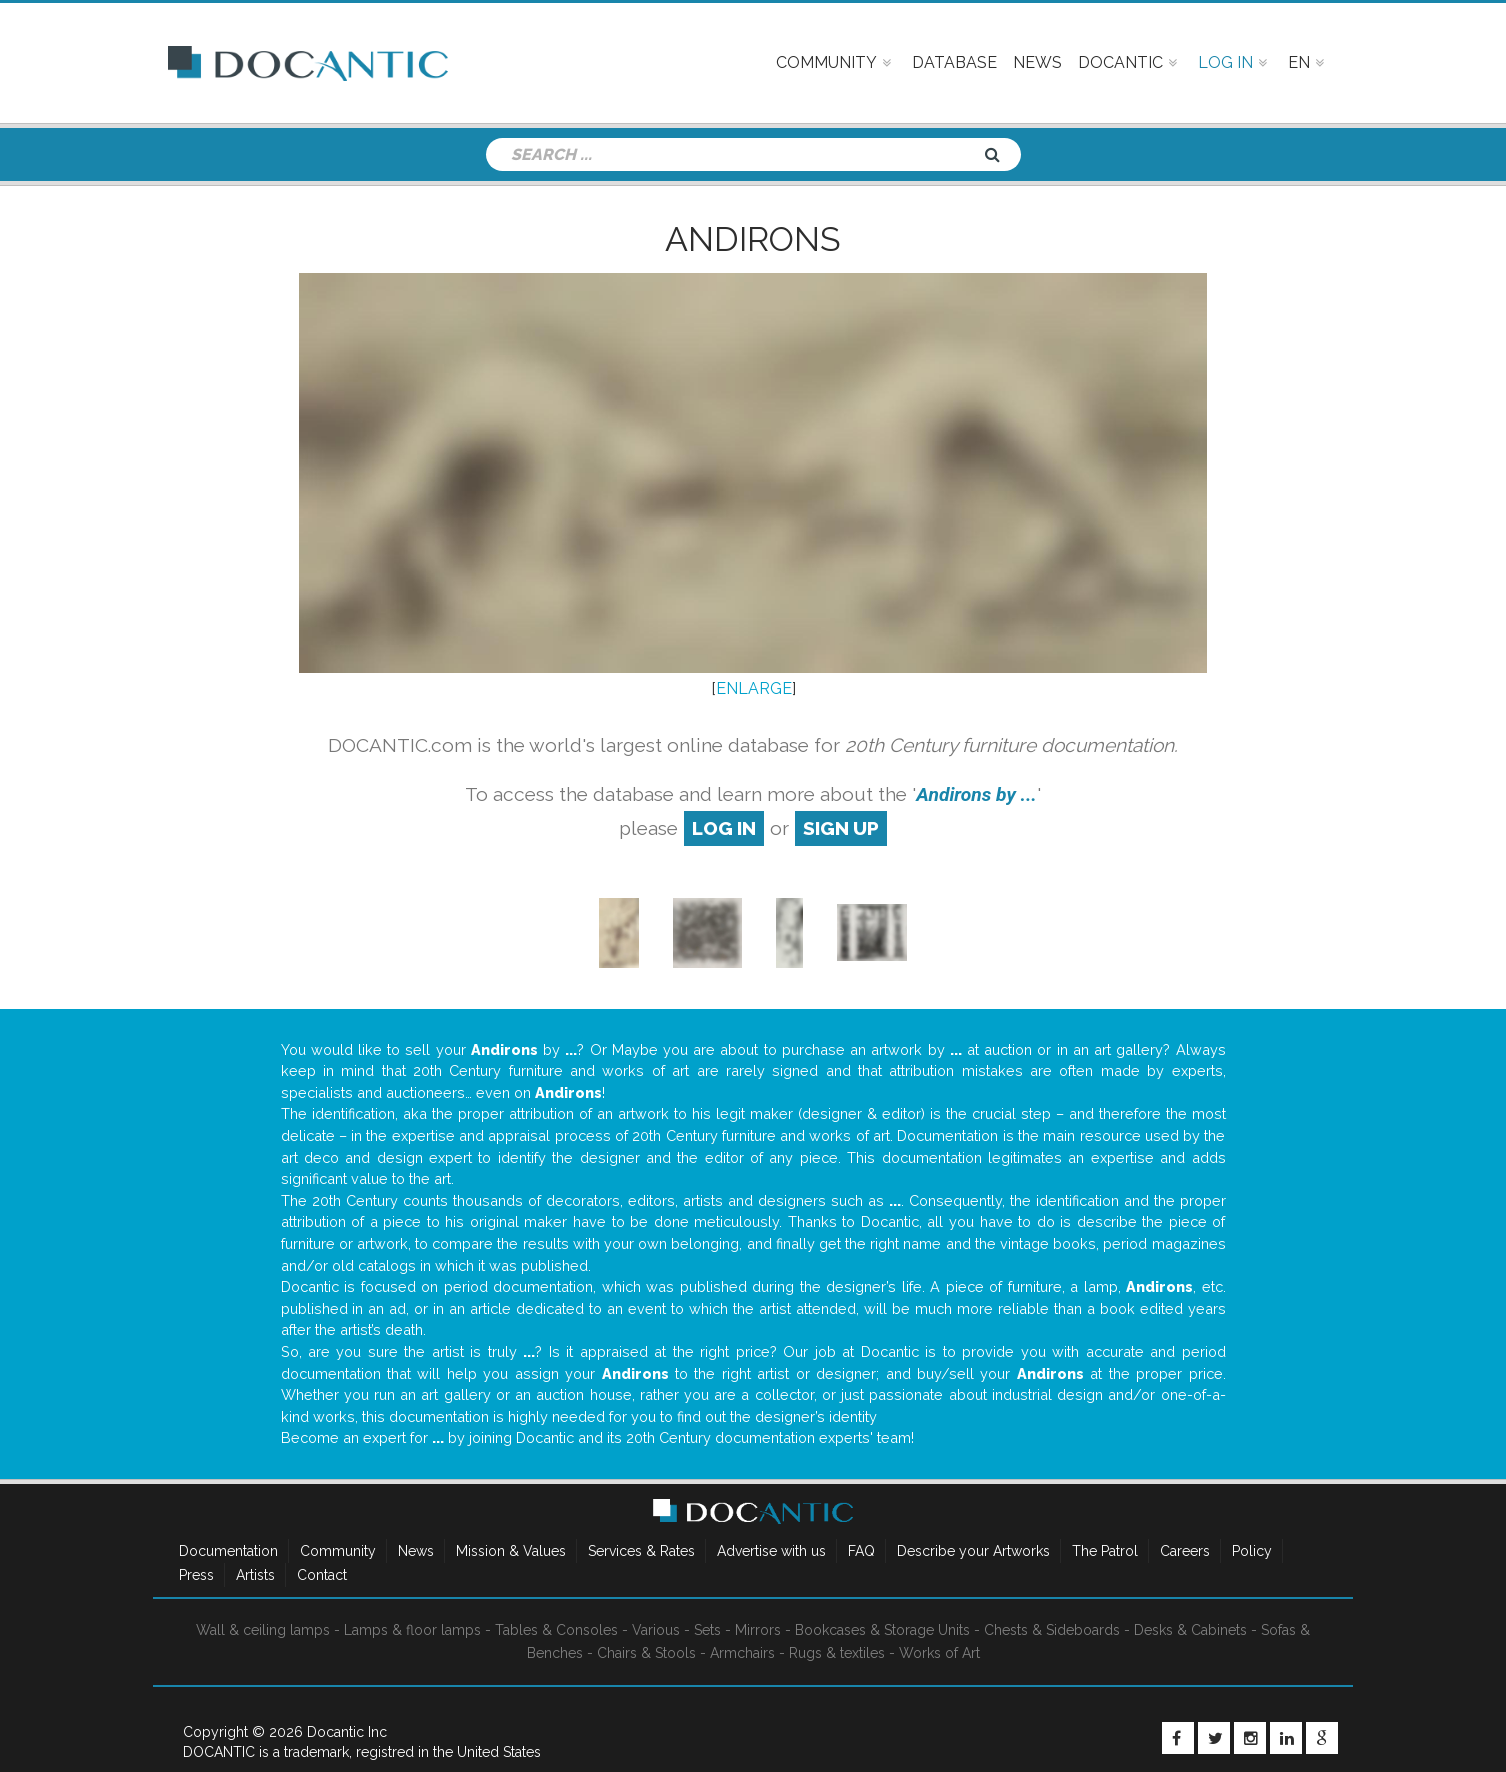 The width and height of the screenshot is (1506, 1772). Describe the element at coordinates (338, 1551) in the screenshot. I see `Community` at that location.